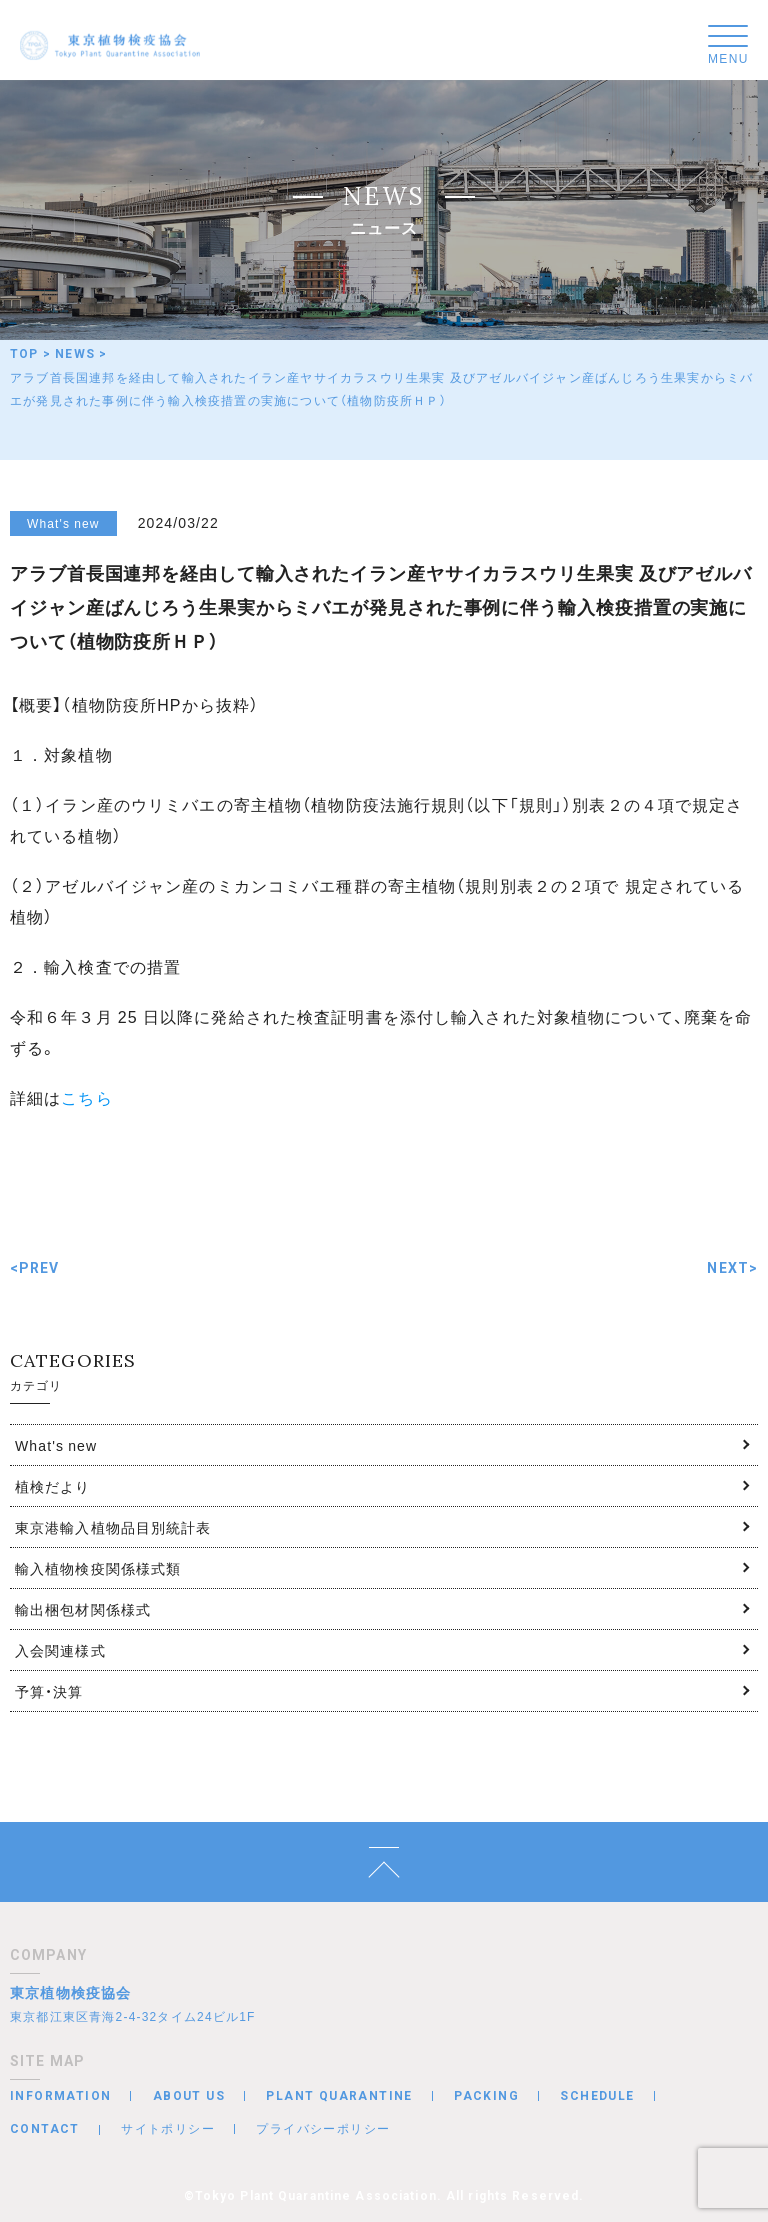 The height and width of the screenshot is (2222, 768). Describe the element at coordinates (98, 1568) in the screenshot. I see `輸入植物検疫関係様式類` at that location.